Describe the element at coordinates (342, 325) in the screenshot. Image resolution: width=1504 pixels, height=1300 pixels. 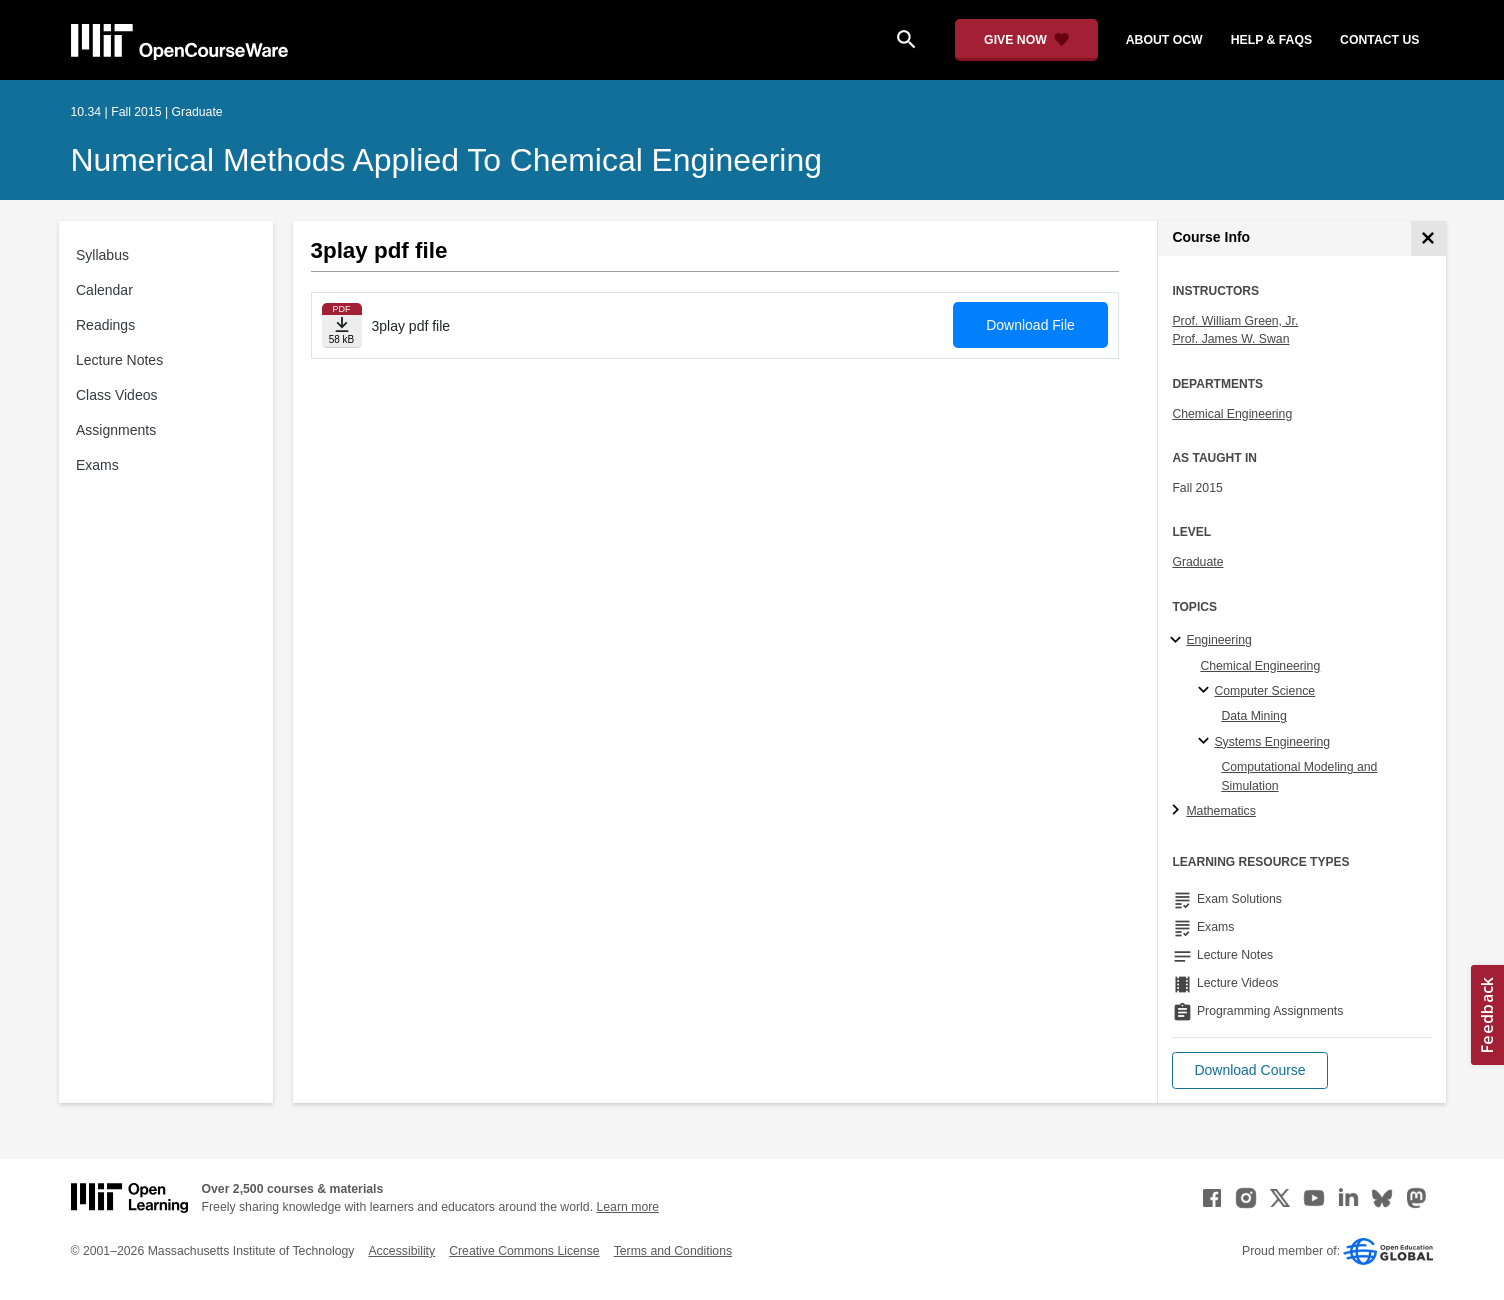
I see `[Download file]` at that location.